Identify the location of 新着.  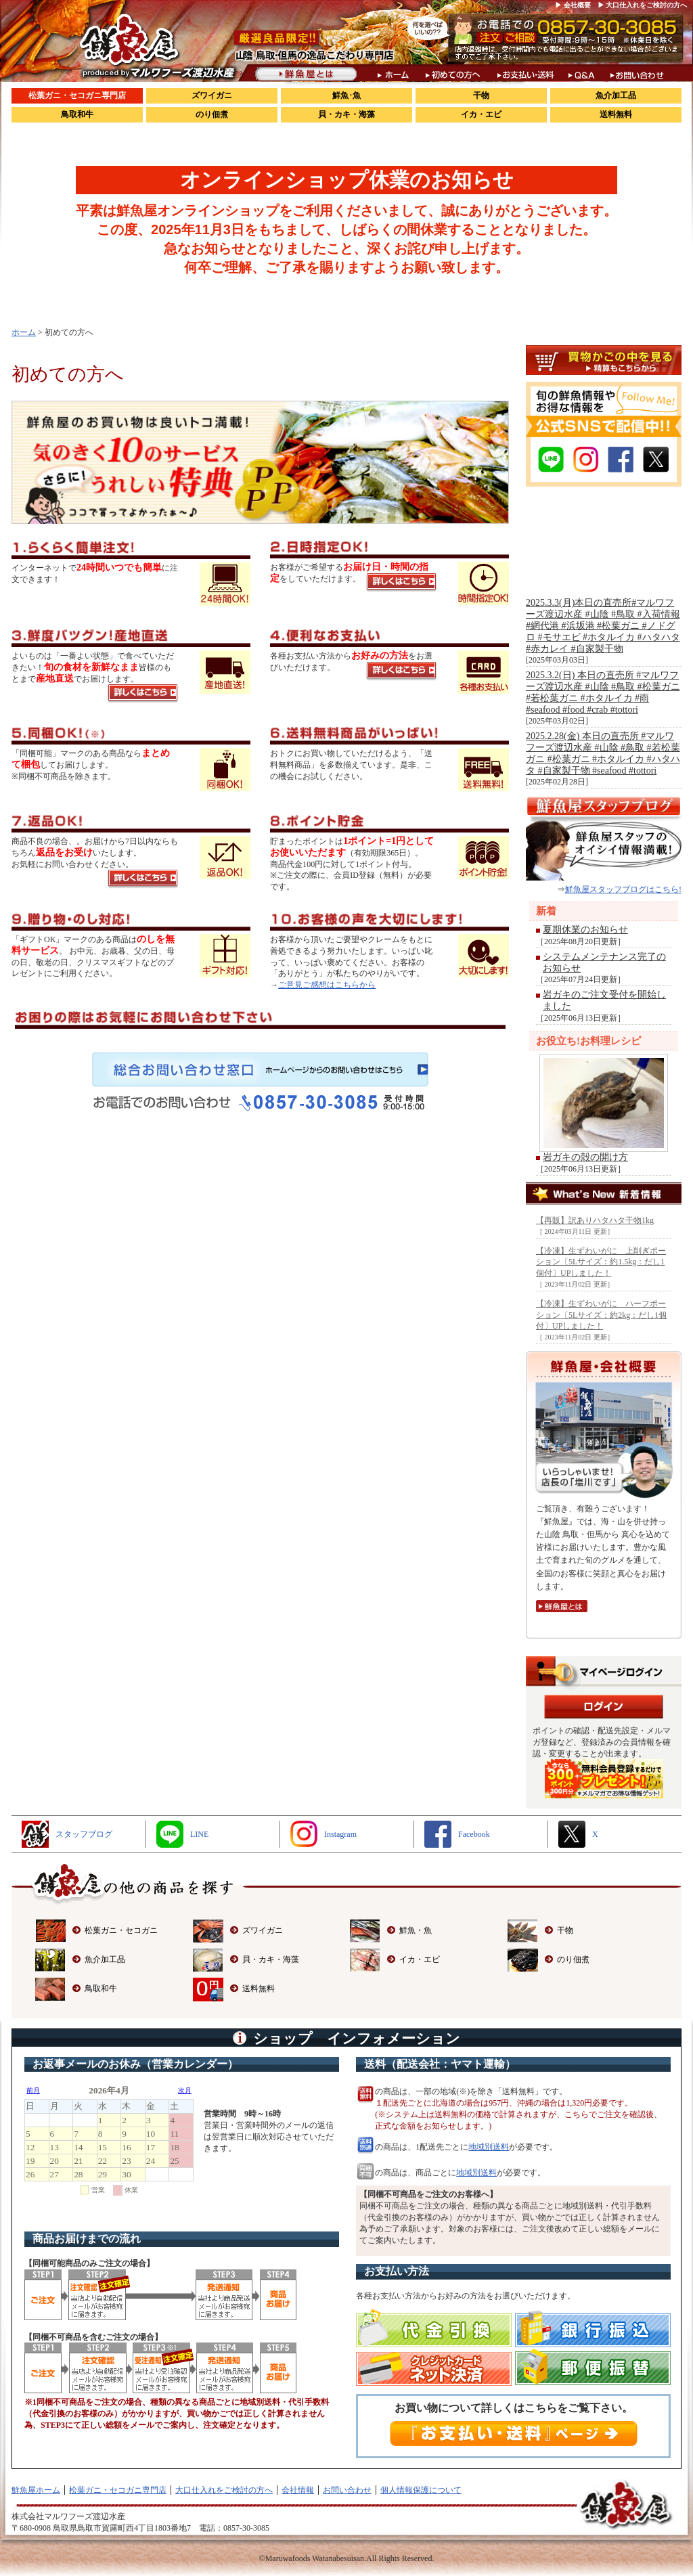
(546, 911).